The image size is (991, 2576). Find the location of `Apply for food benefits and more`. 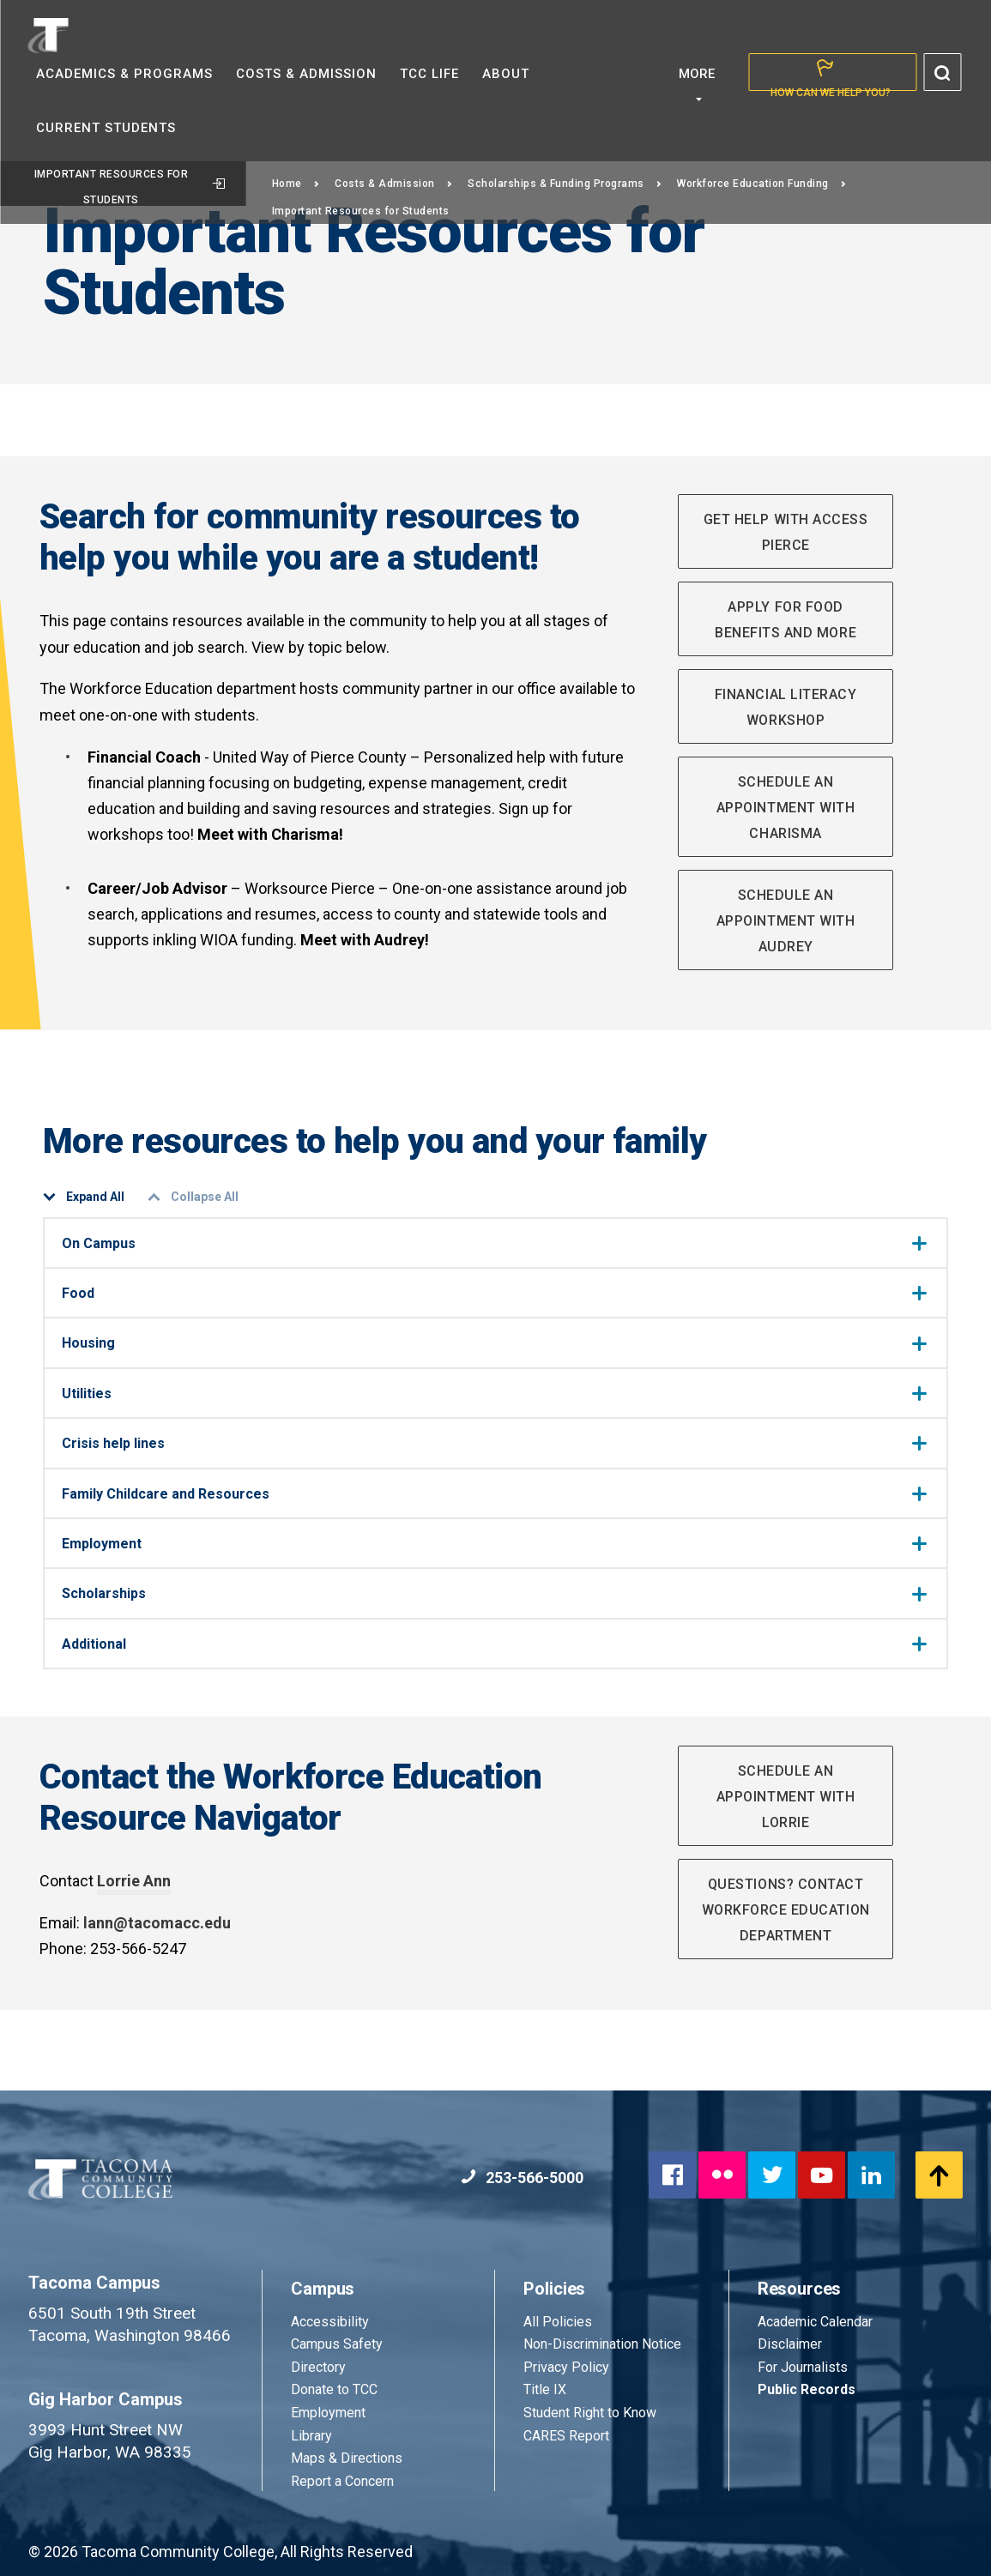

Apply for food benefits and more is located at coordinates (785, 620).